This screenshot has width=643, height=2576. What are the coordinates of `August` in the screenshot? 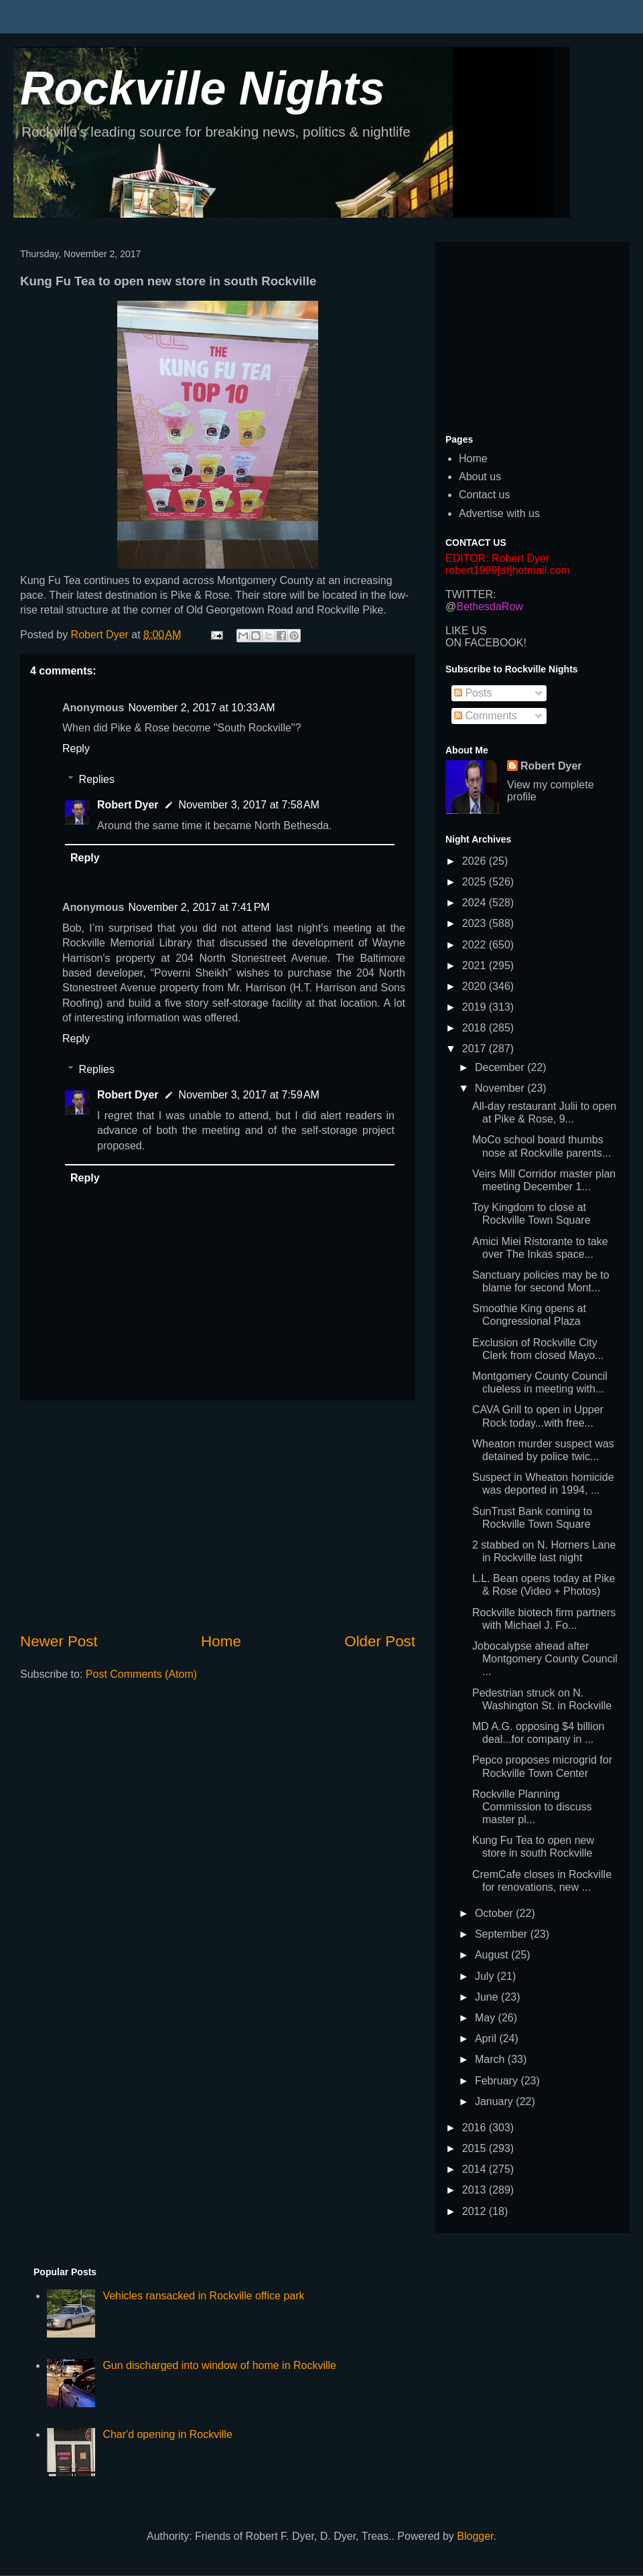 It's located at (493, 1954).